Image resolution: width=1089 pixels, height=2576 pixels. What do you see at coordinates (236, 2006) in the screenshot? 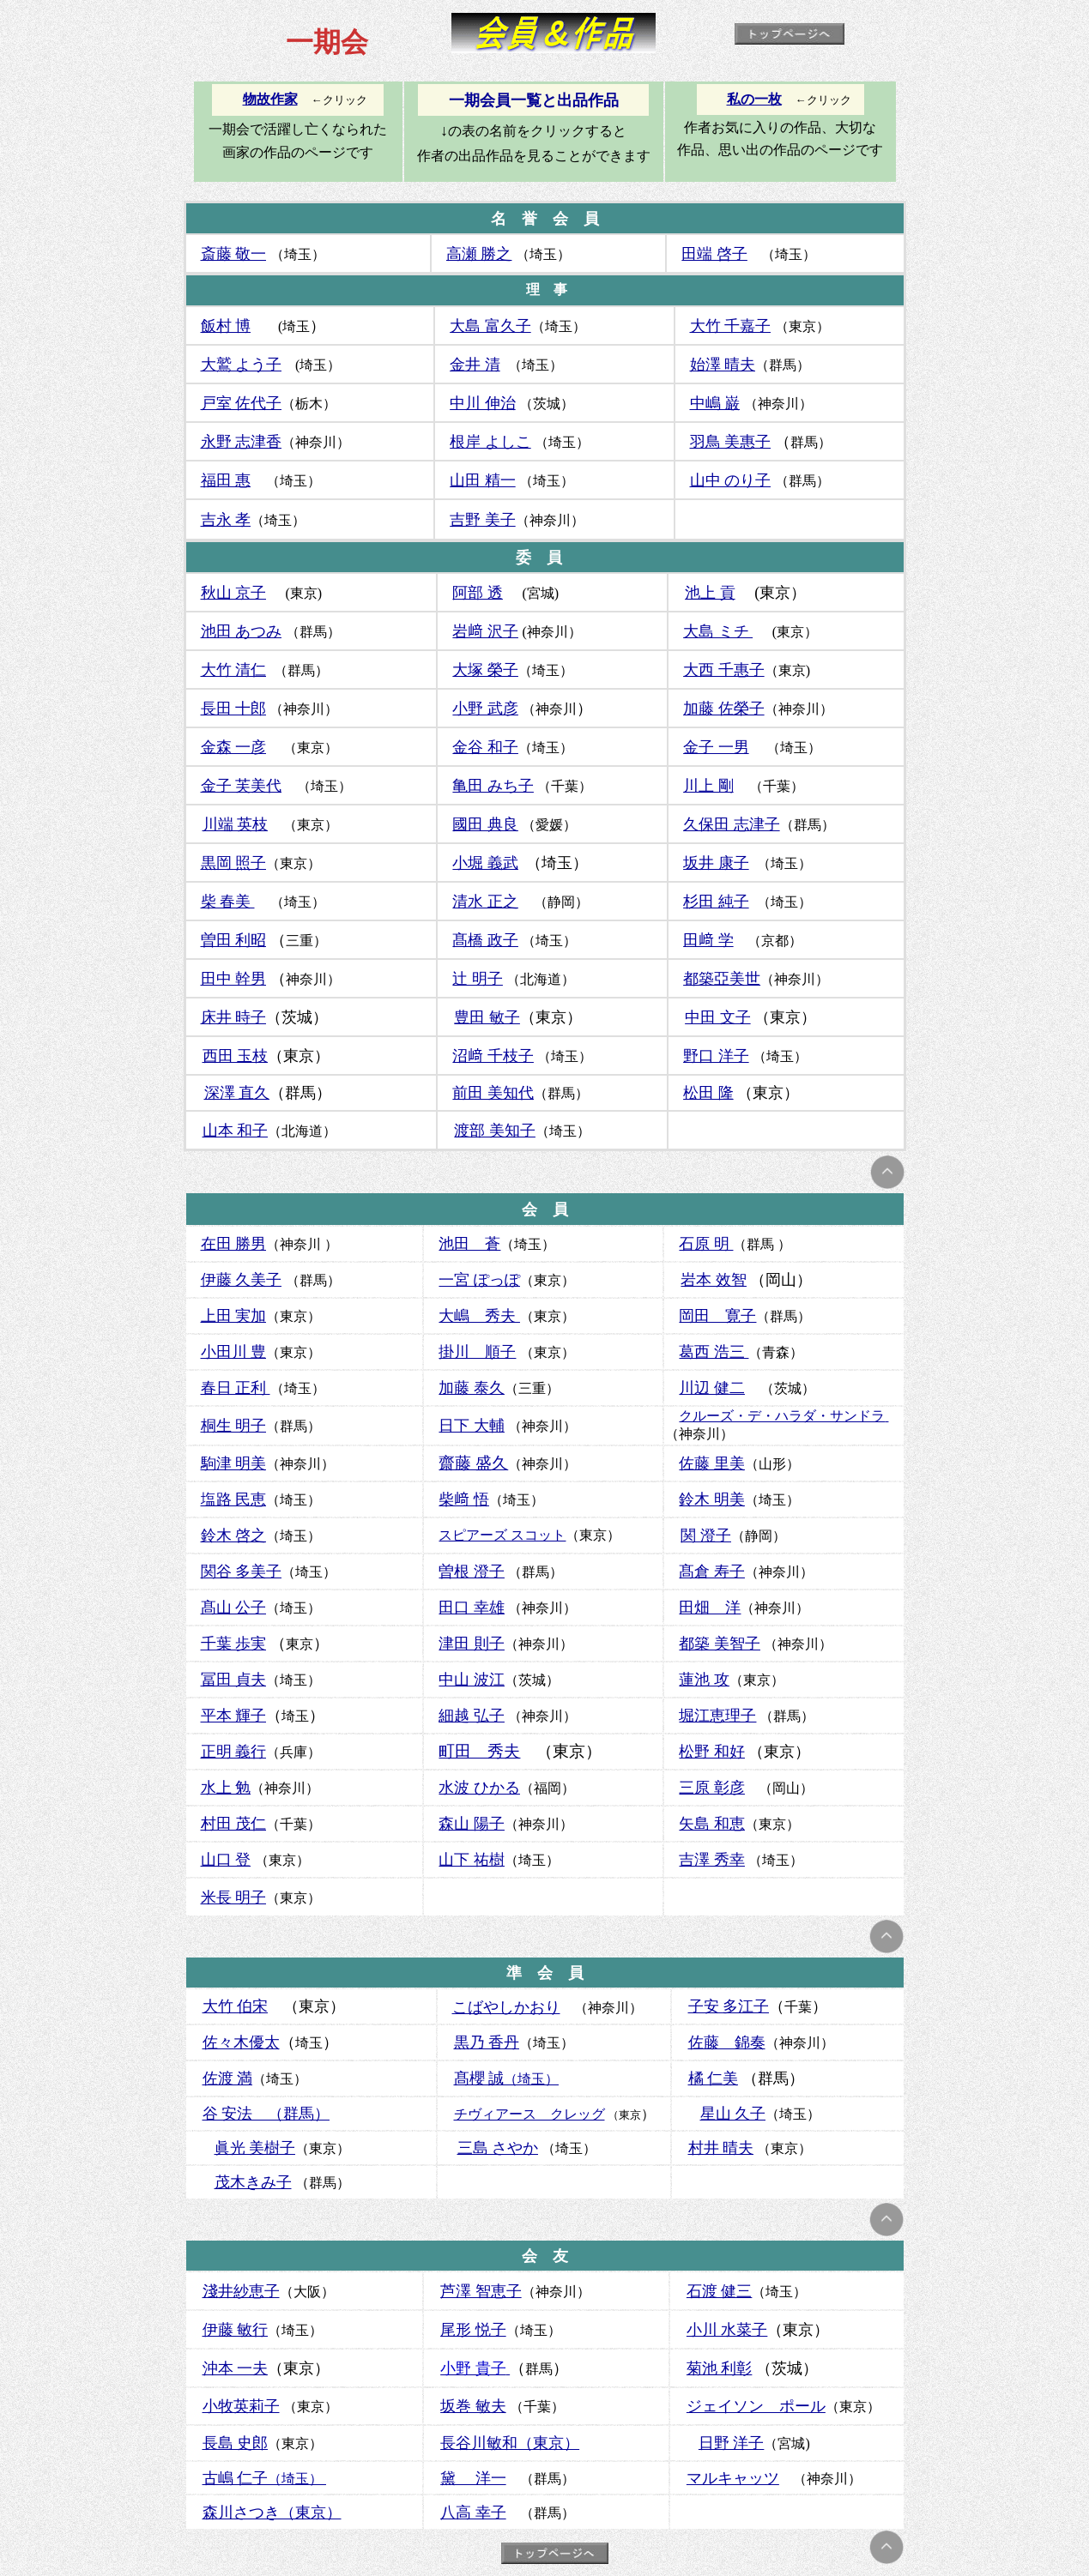
I see `大竹 伯宋` at bounding box center [236, 2006].